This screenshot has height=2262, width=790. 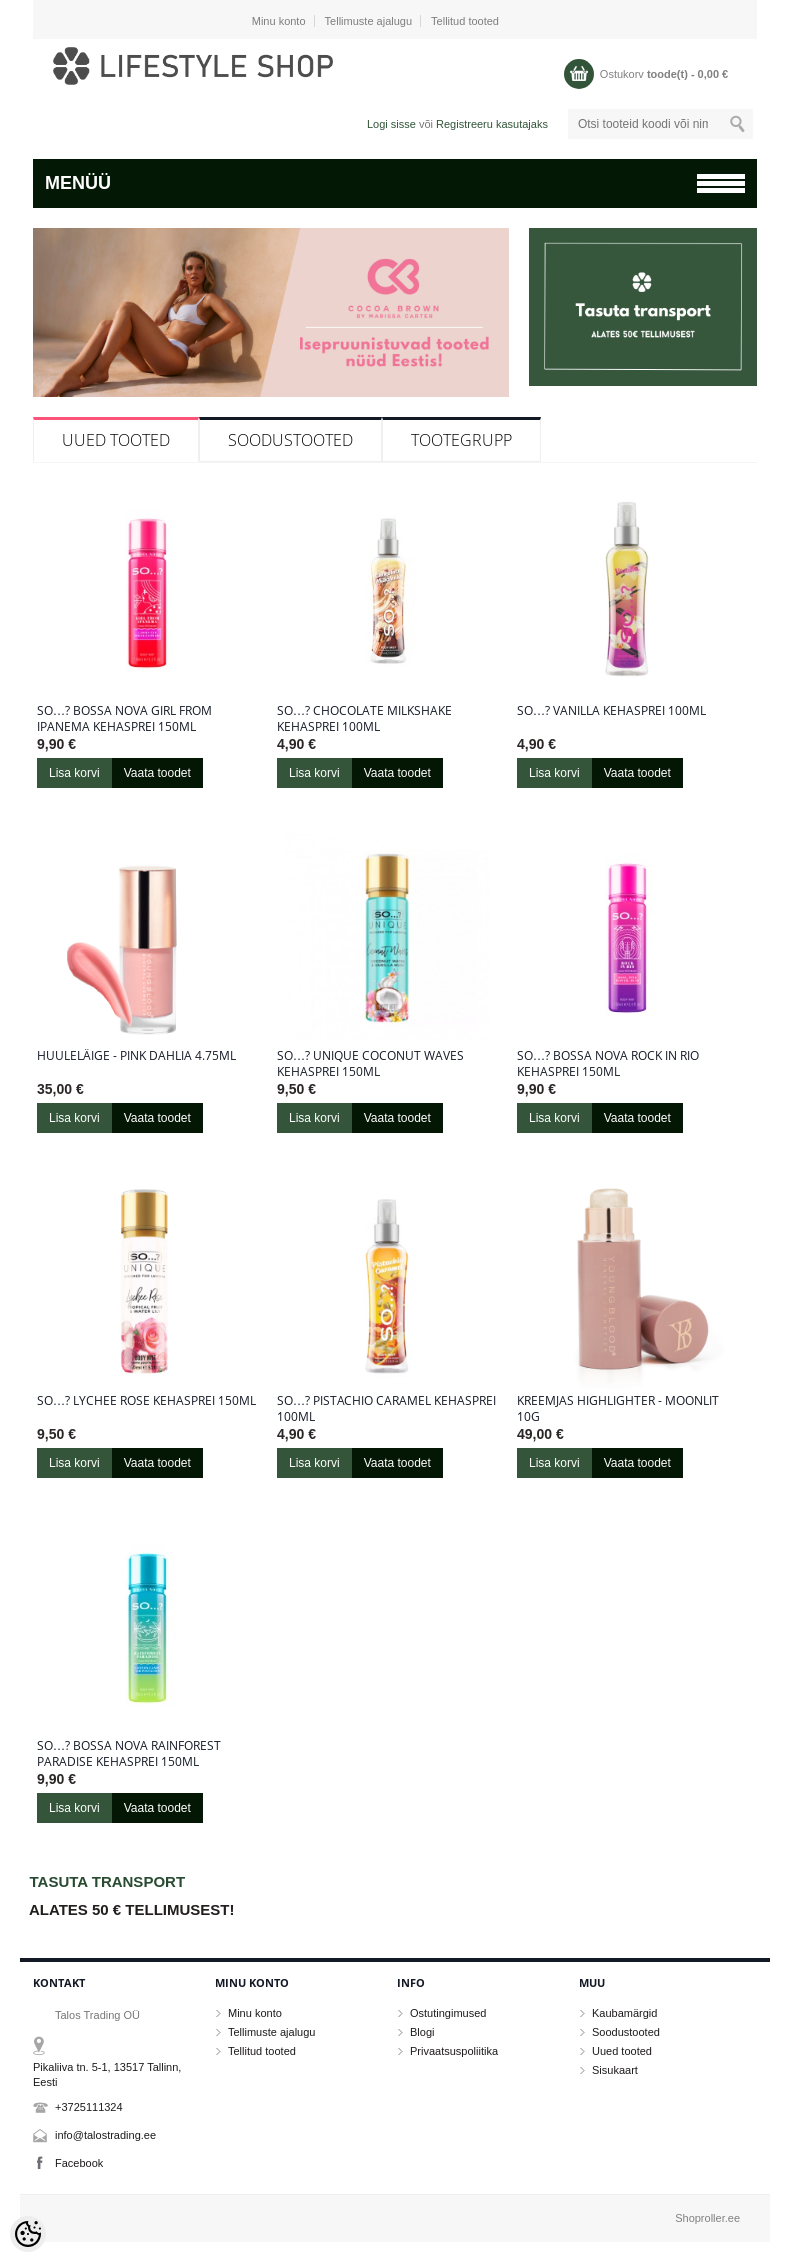 I want to click on Tellitud tooted, so click(x=465, y=21).